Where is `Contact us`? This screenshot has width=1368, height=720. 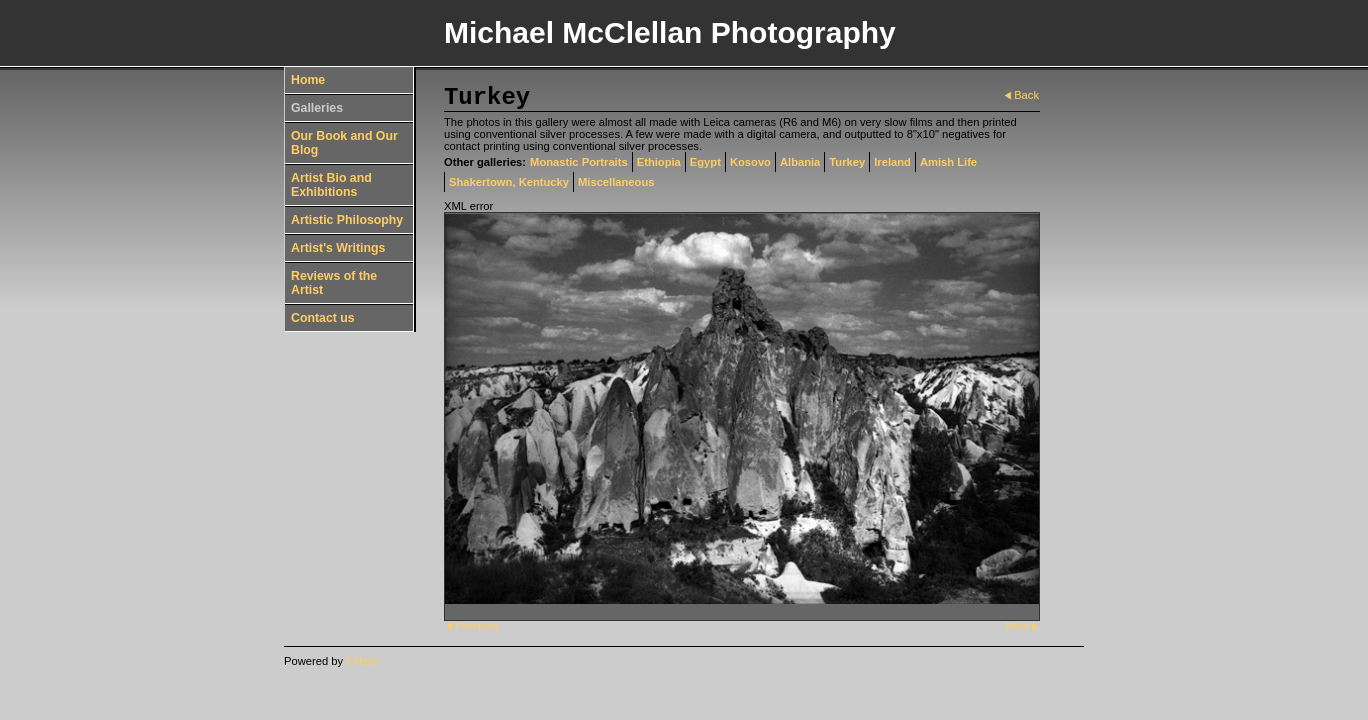 Contact us is located at coordinates (323, 318).